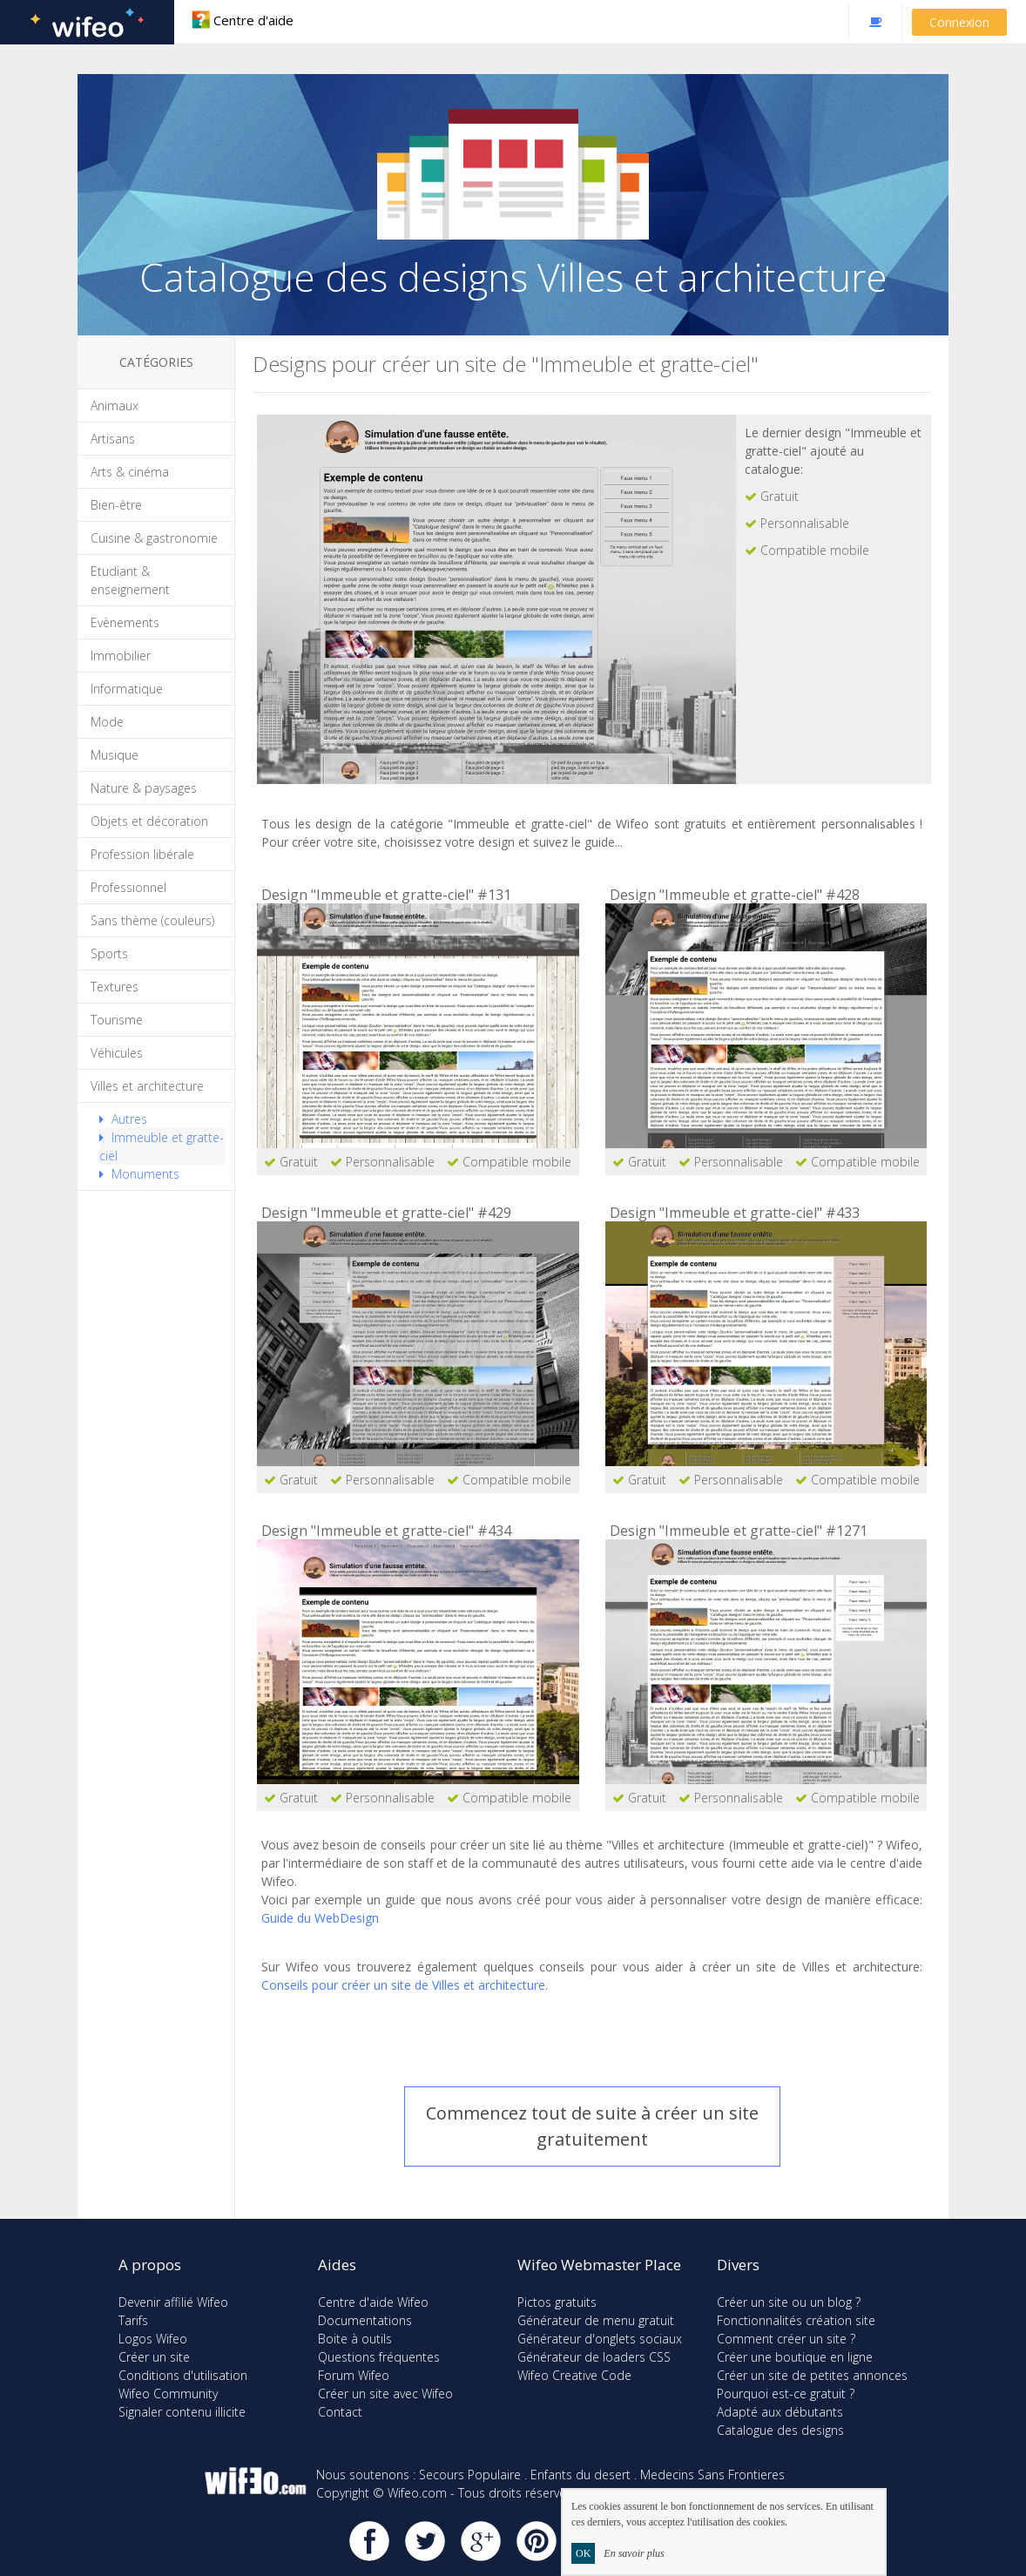  What do you see at coordinates (365, 2474) in the screenshot?
I see `Nous soutenons :` at bounding box center [365, 2474].